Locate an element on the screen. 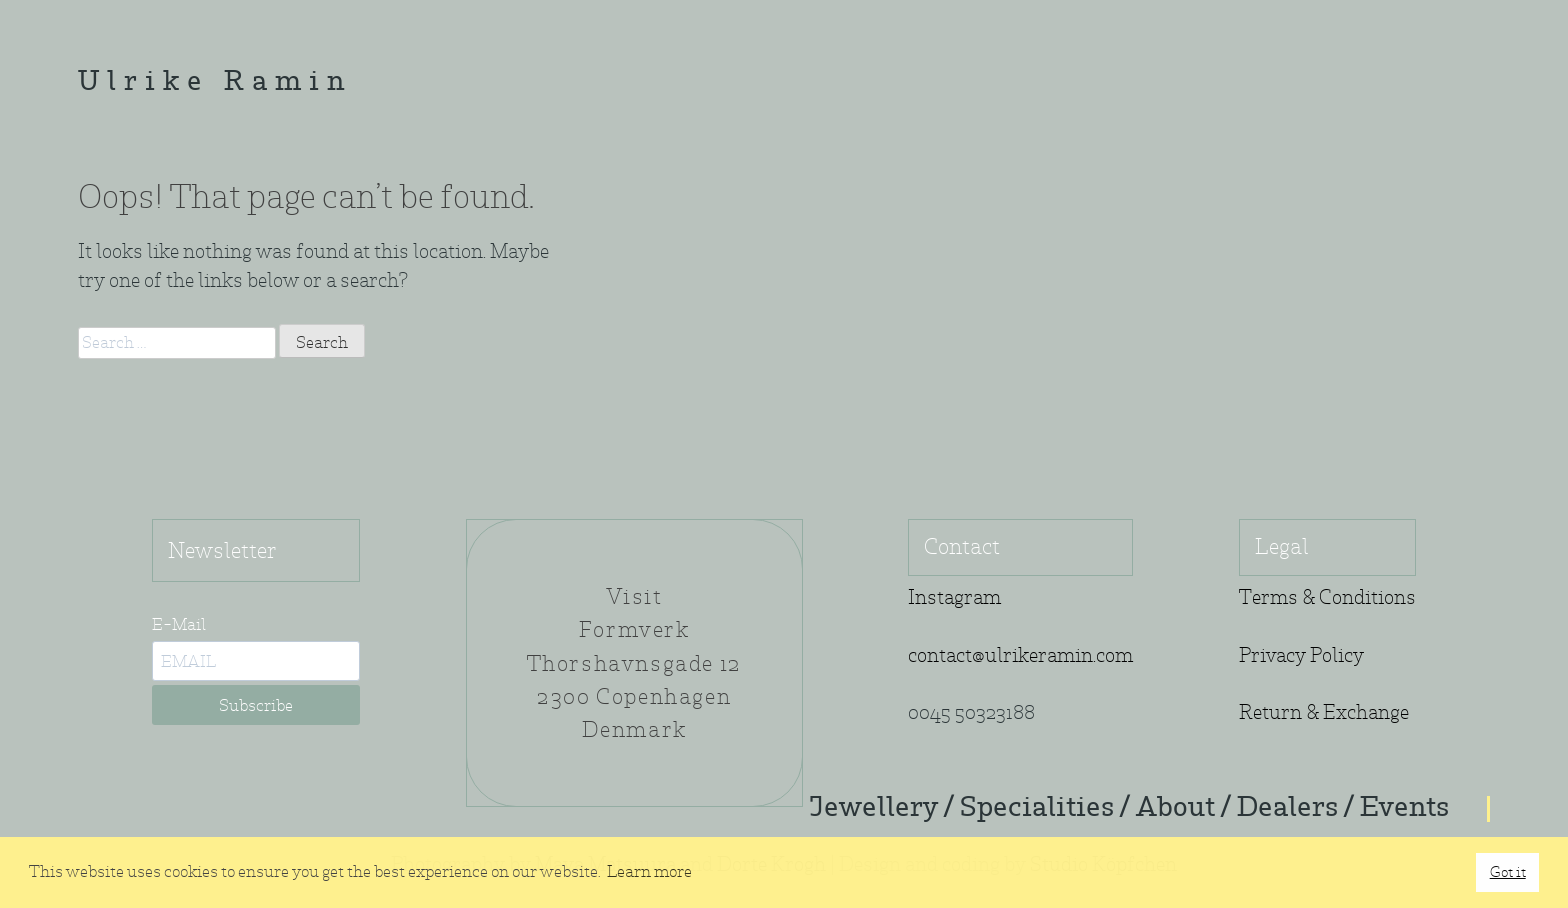 The width and height of the screenshot is (1568, 908). E-Mail is located at coordinates (179, 624).